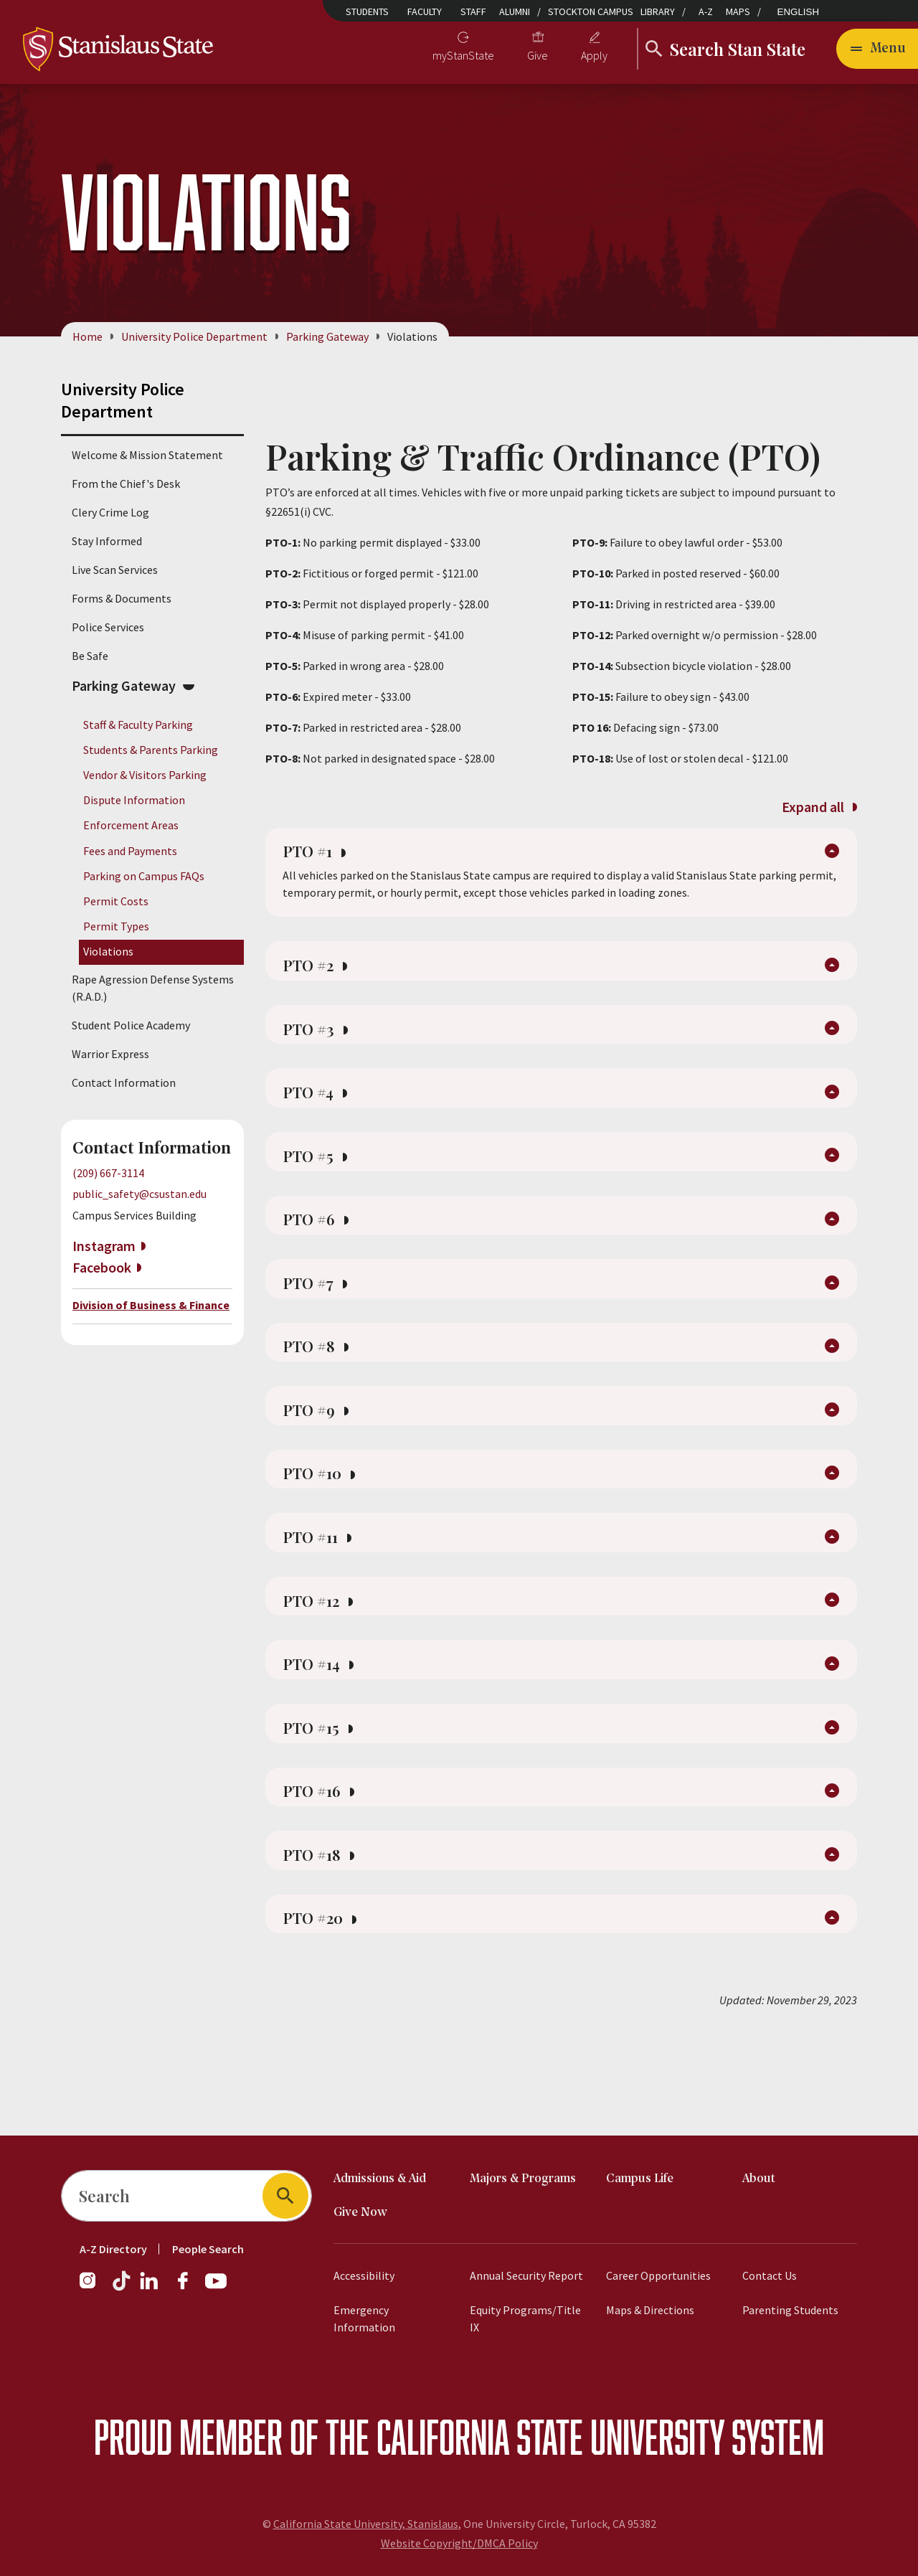 This screenshot has height=2576, width=918. I want to click on About, so click(758, 2179).